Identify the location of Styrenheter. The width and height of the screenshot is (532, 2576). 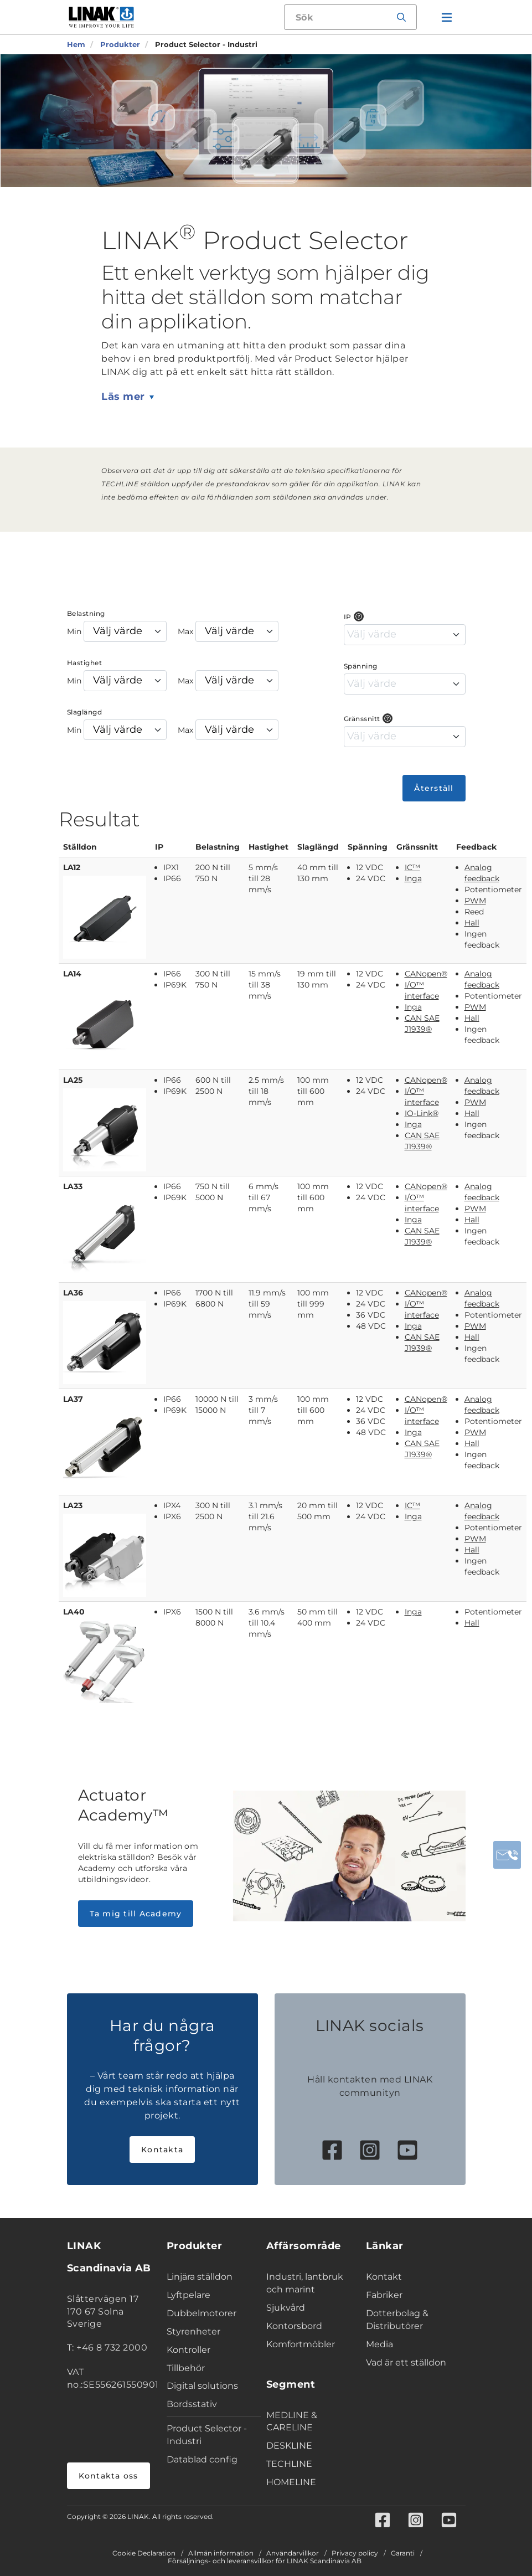
(193, 2331).